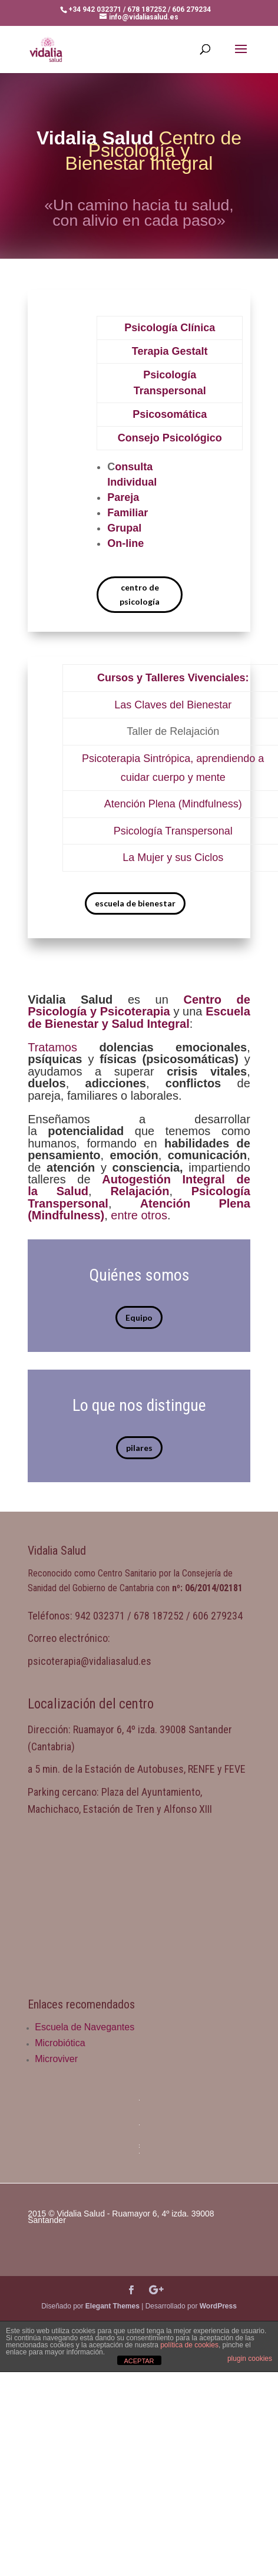  What do you see at coordinates (173, 831) in the screenshot?
I see `Psicología Transpersonal` at bounding box center [173, 831].